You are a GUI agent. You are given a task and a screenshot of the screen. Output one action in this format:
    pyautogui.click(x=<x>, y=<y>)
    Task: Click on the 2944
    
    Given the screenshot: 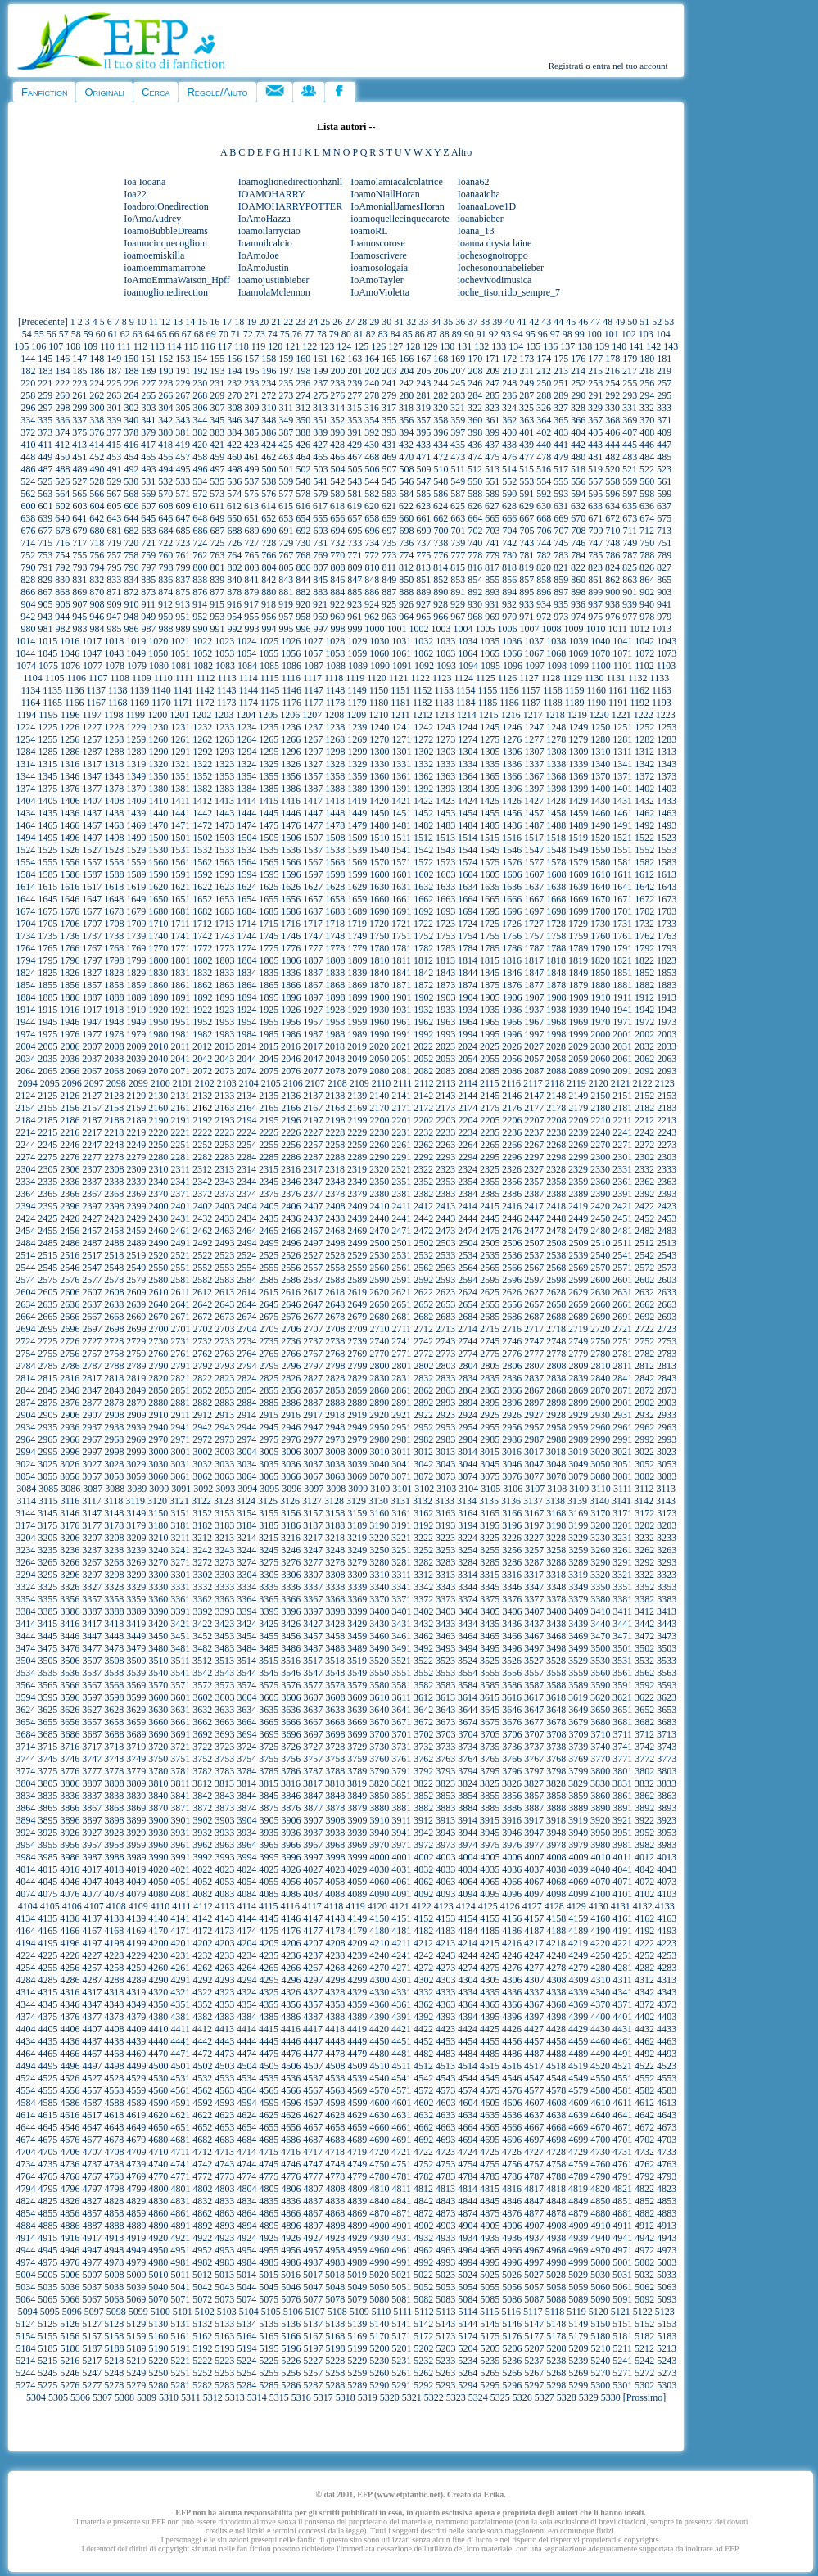 What is the action you would take?
    pyautogui.click(x=246, y=1427)
    